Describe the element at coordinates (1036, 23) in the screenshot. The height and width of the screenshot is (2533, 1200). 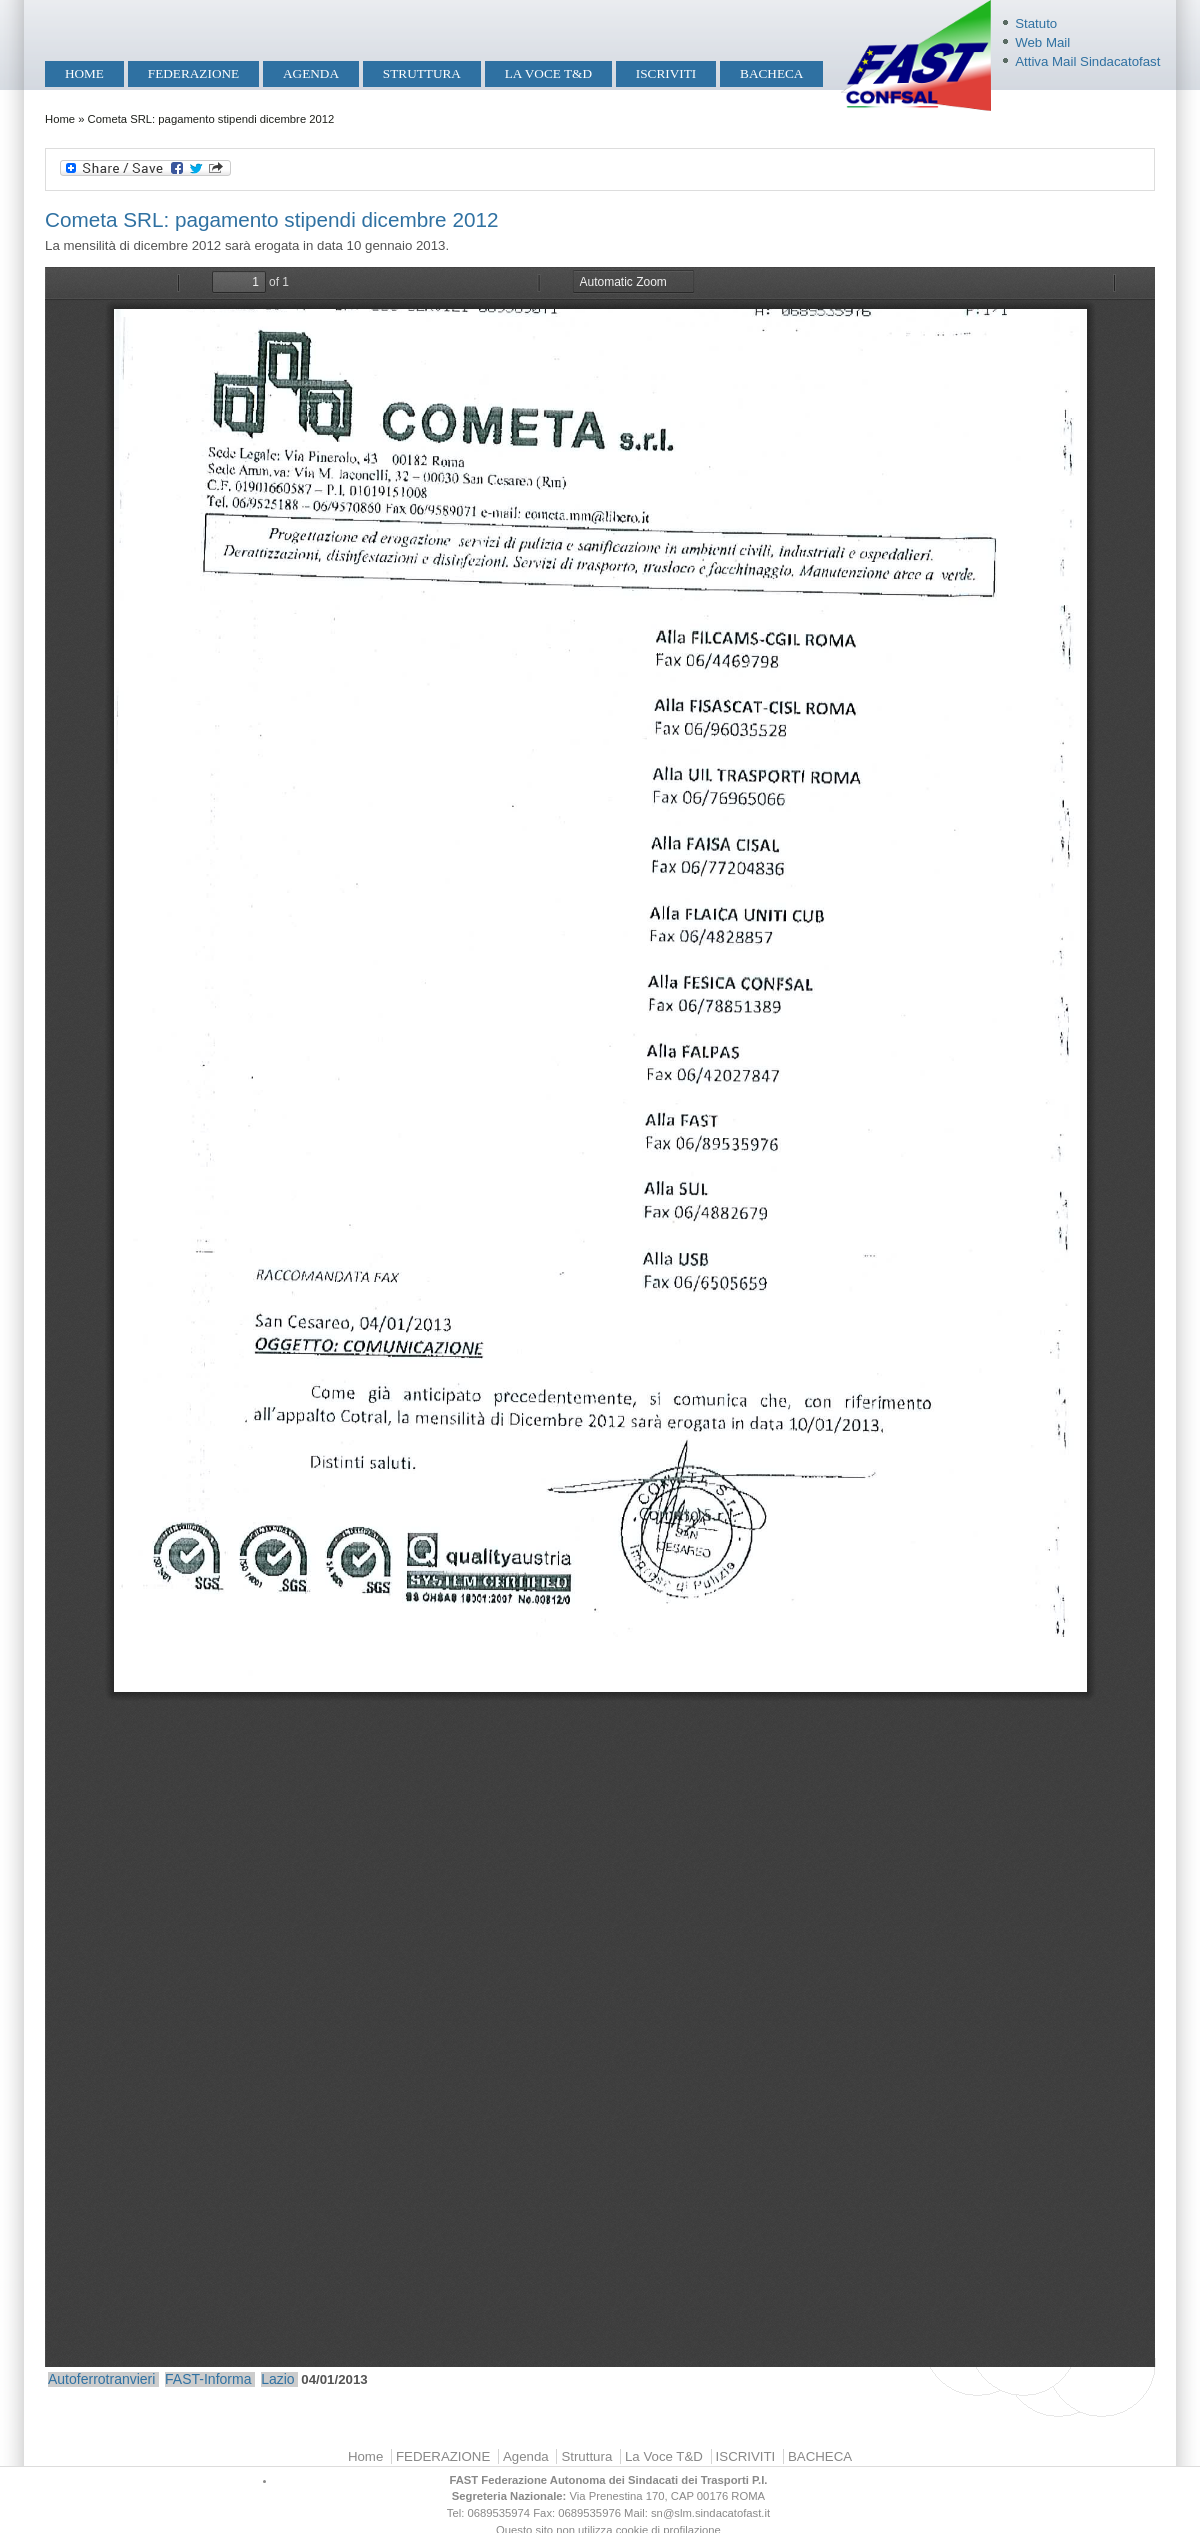
I see `Statuto` at that location.